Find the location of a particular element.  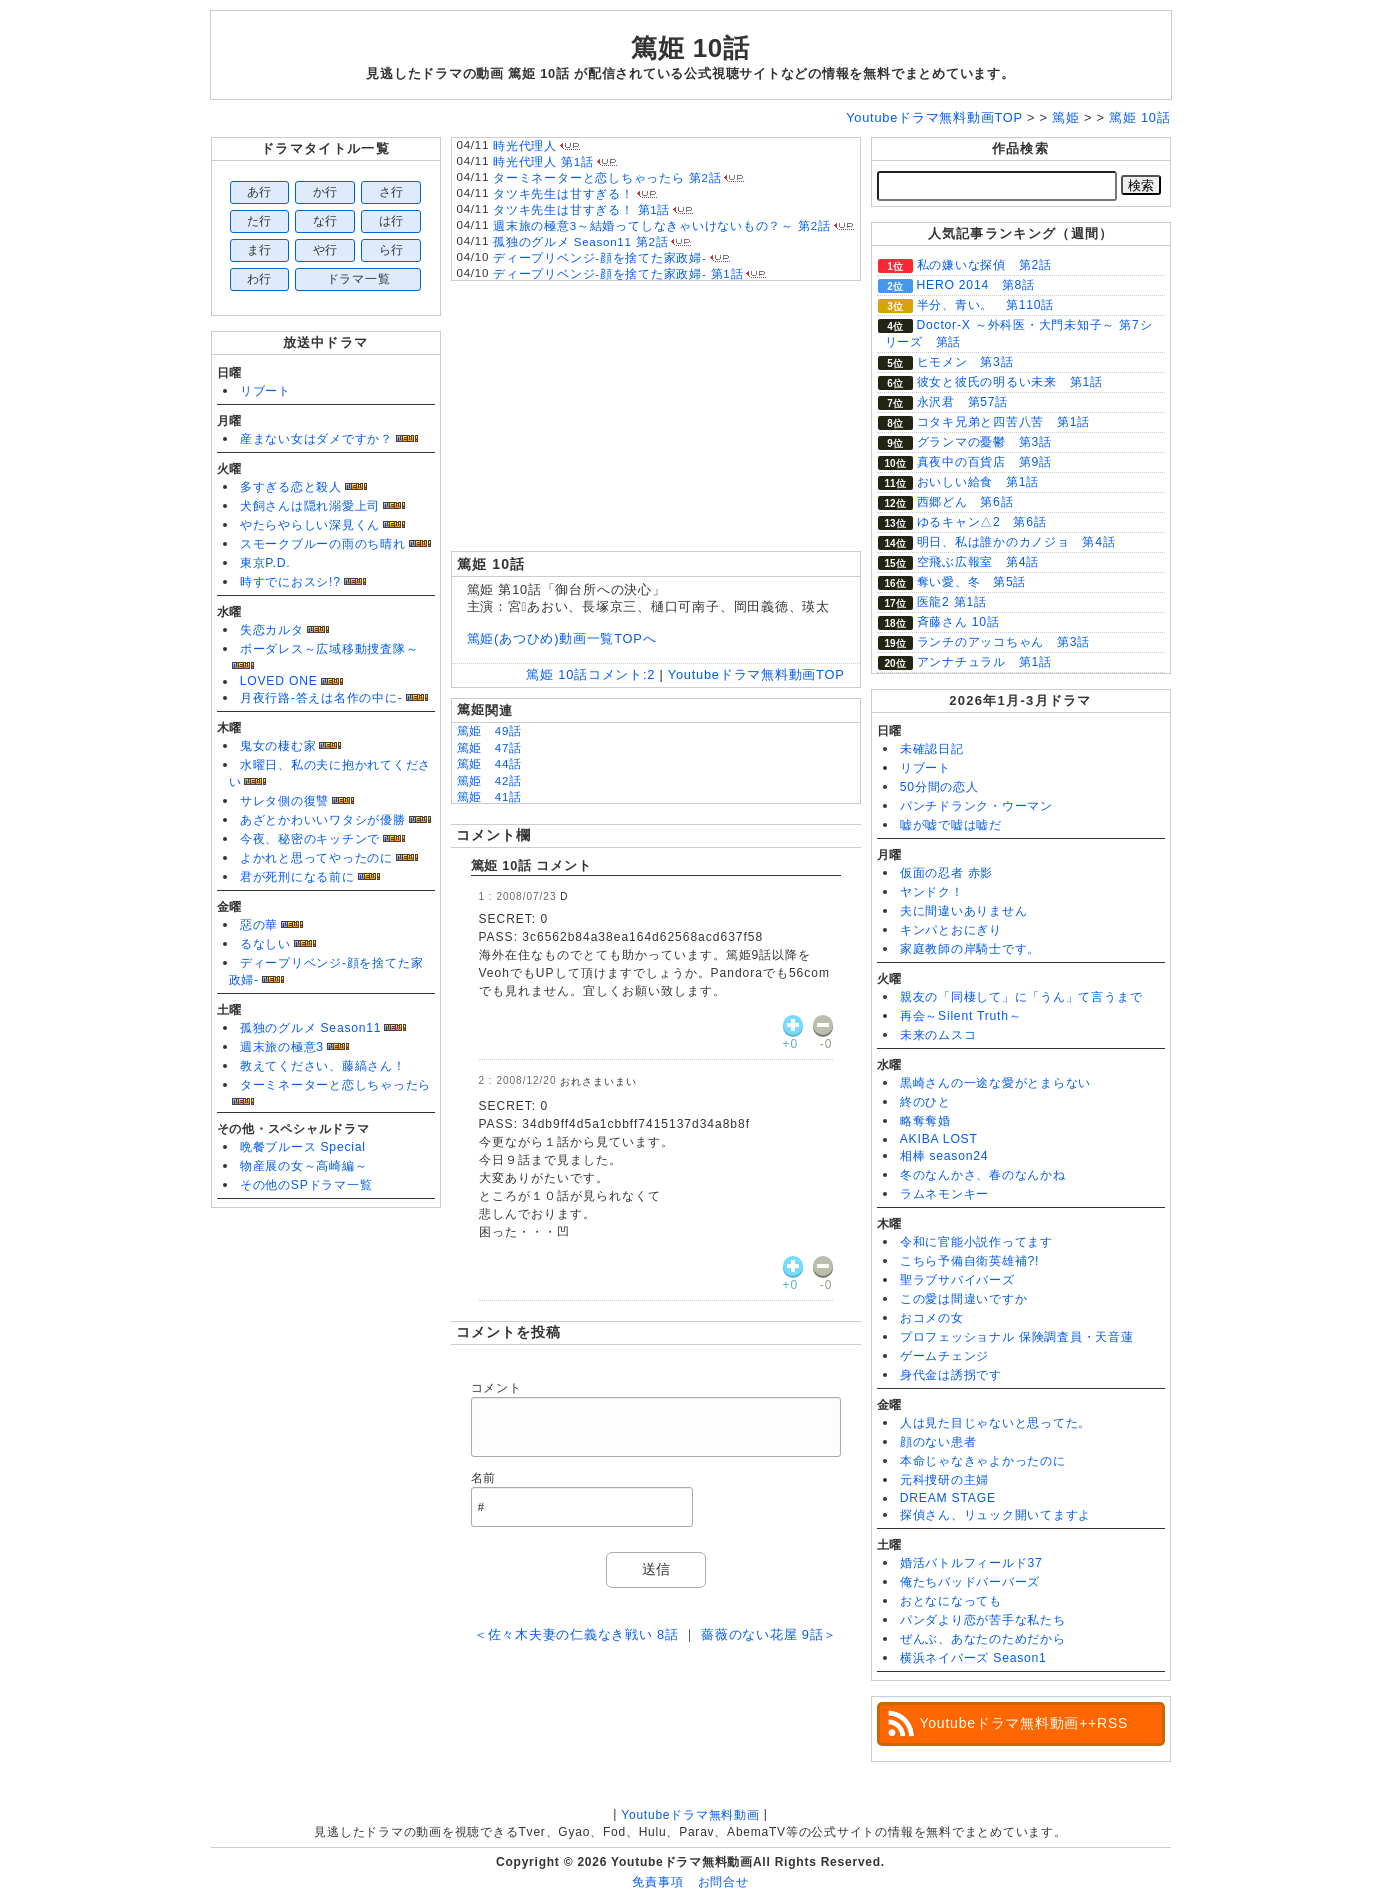

時光代理人 is located at coordinates (525, 146).